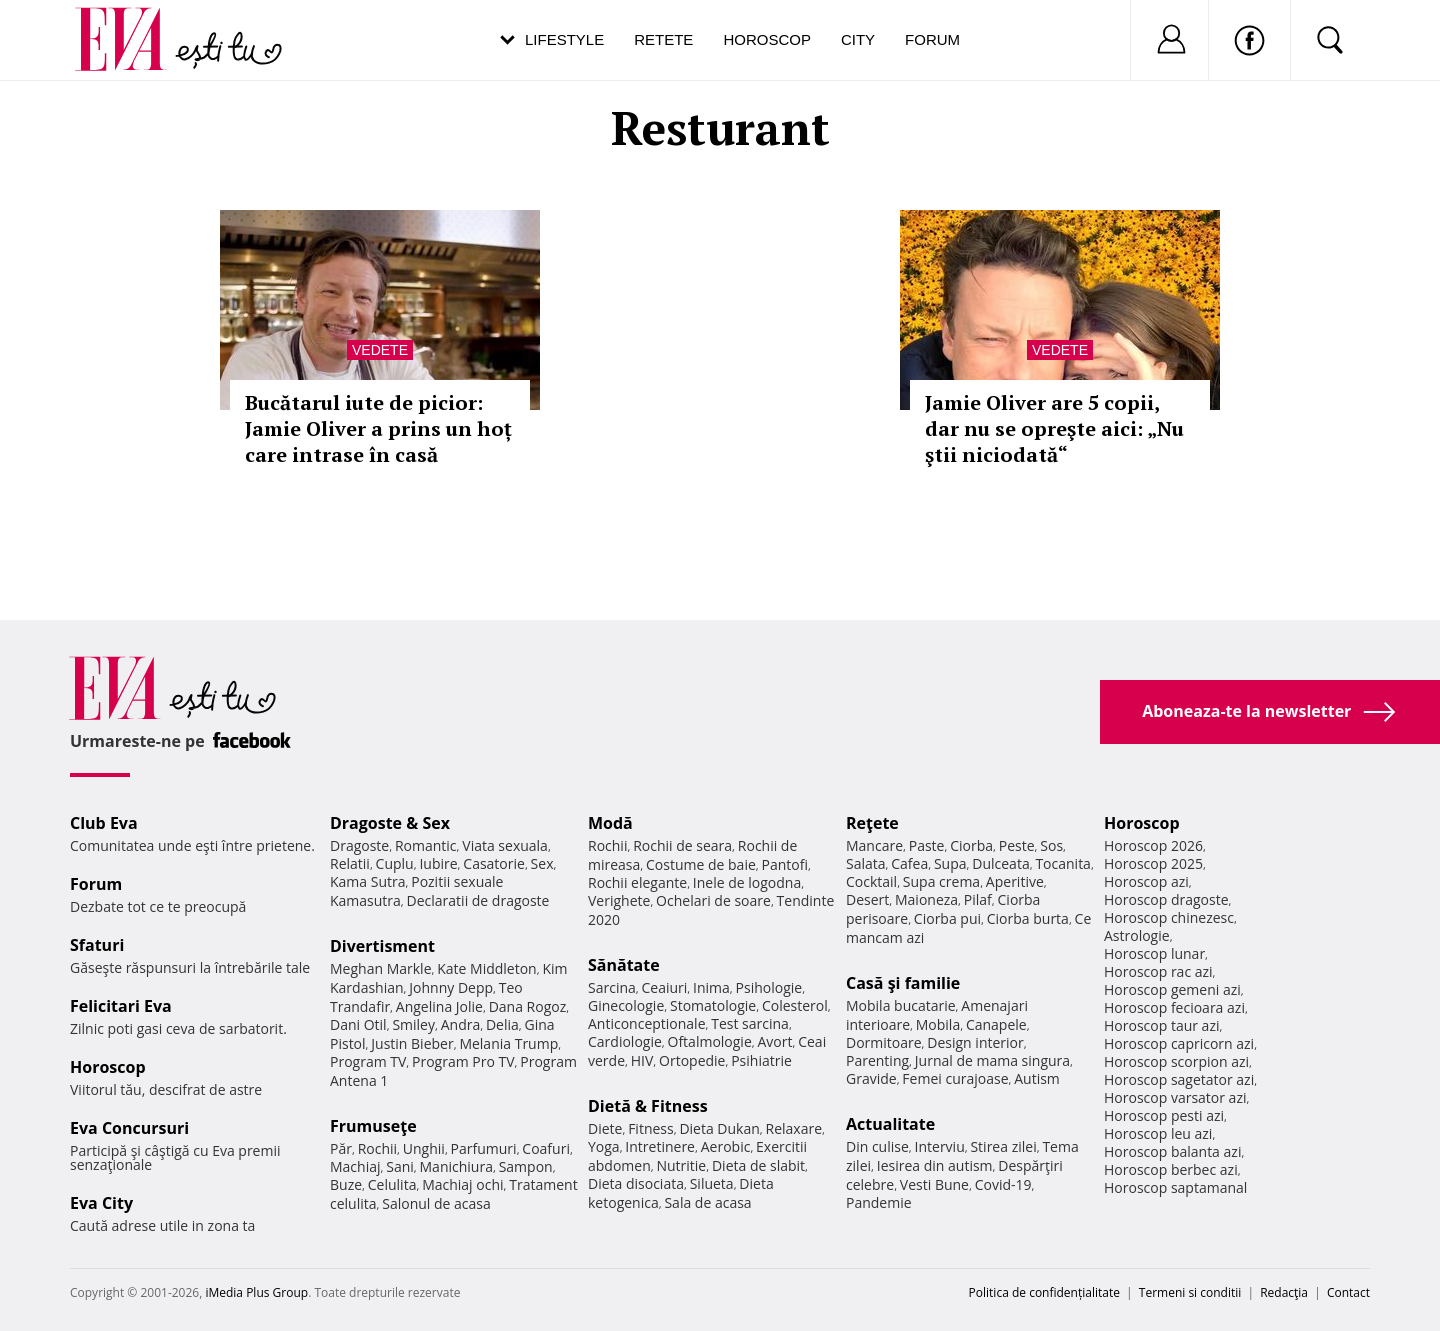 The width and height of the screenshot is (1440, 1331). What do you see at coordinates (494, 863) in the screenshot?
I see `Casatorie` at bounding box center [494, 863].